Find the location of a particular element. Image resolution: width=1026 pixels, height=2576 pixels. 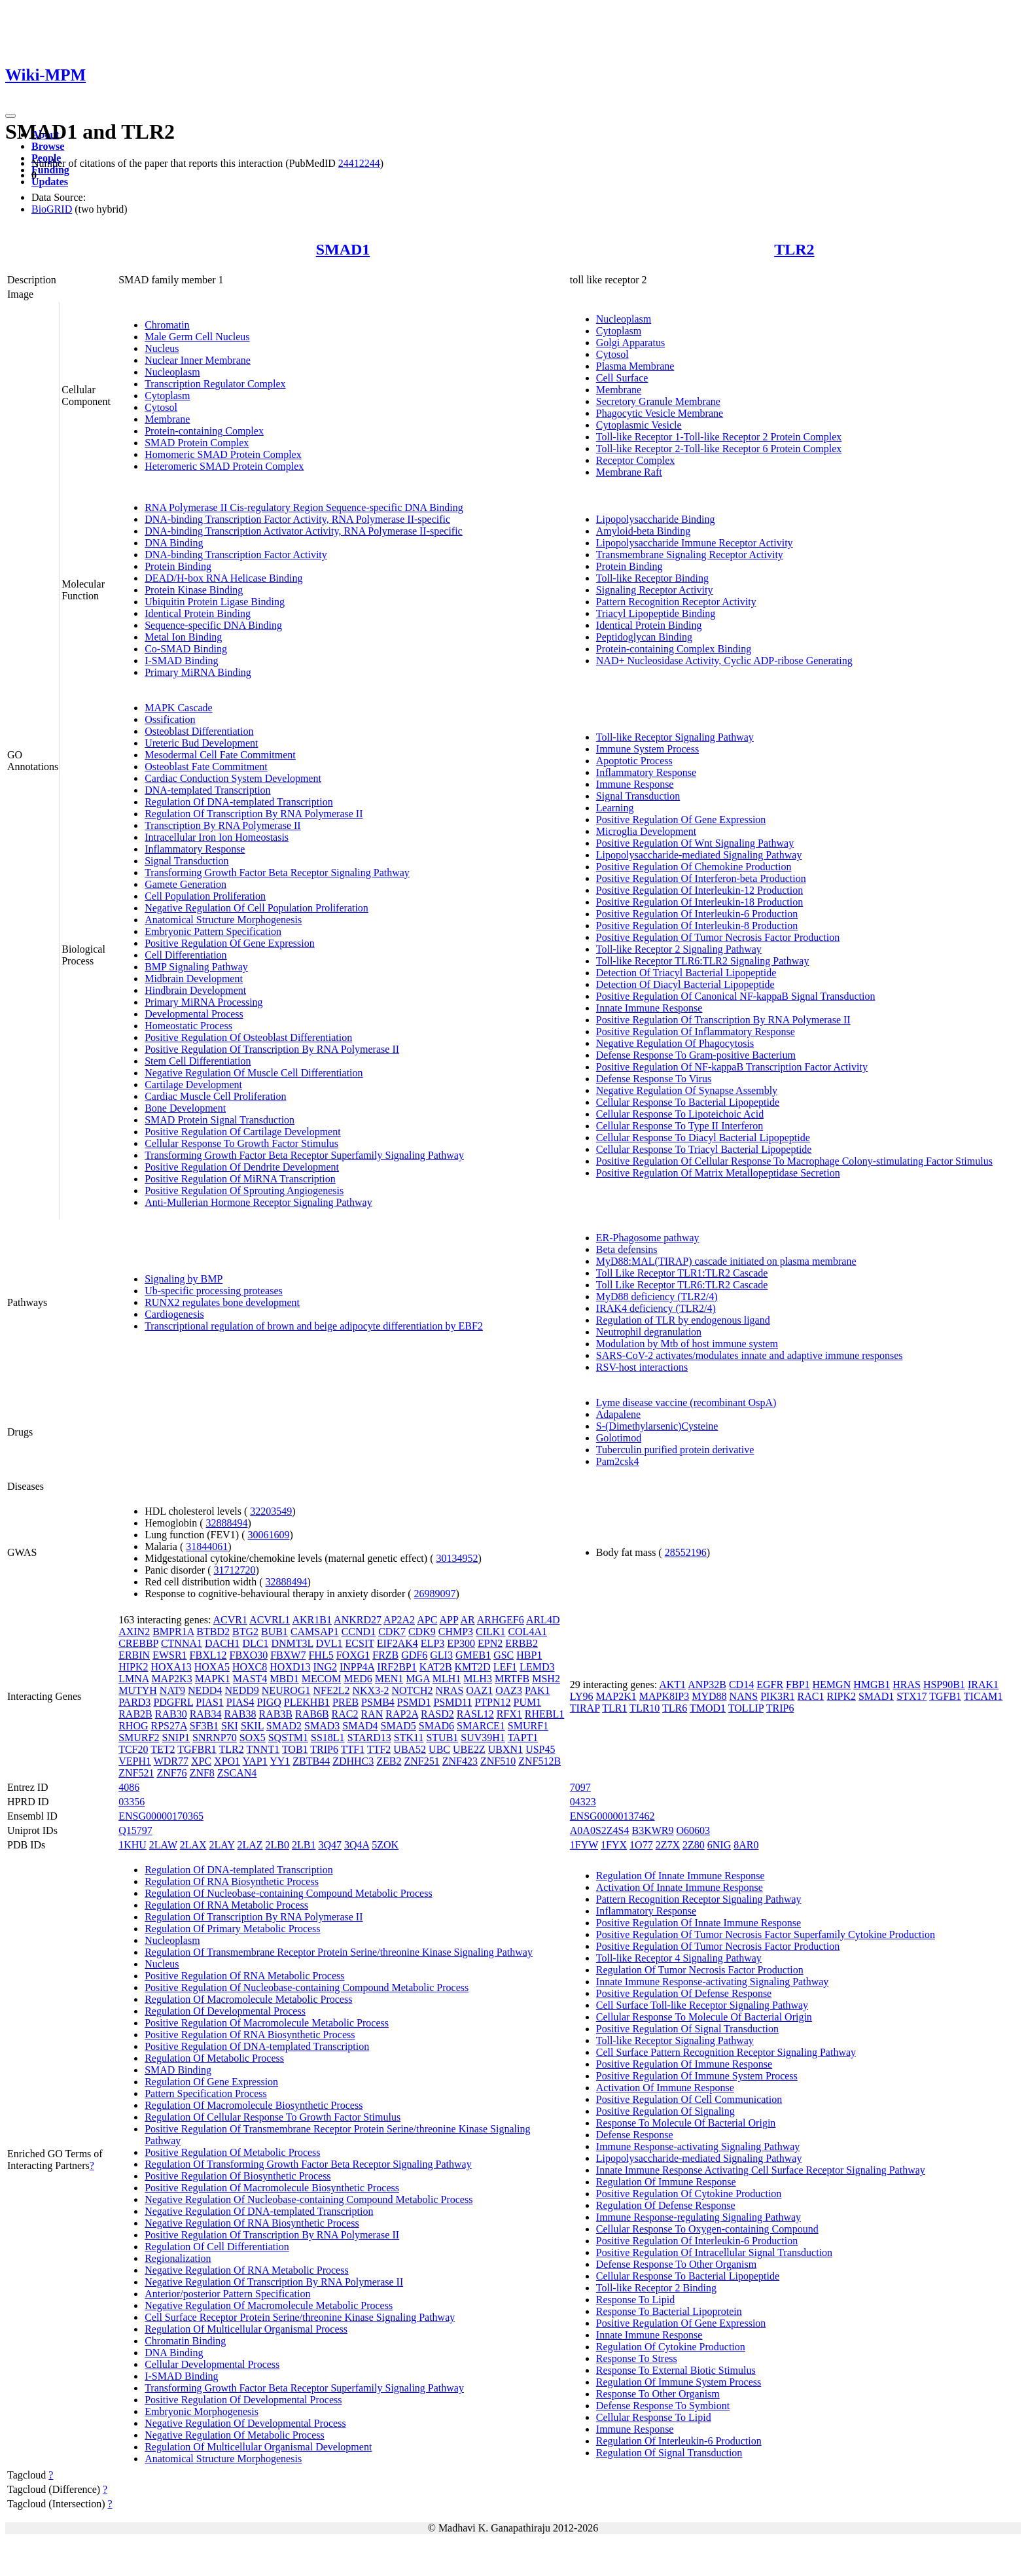

PDGFRL is located at coordinates (173, 1702).